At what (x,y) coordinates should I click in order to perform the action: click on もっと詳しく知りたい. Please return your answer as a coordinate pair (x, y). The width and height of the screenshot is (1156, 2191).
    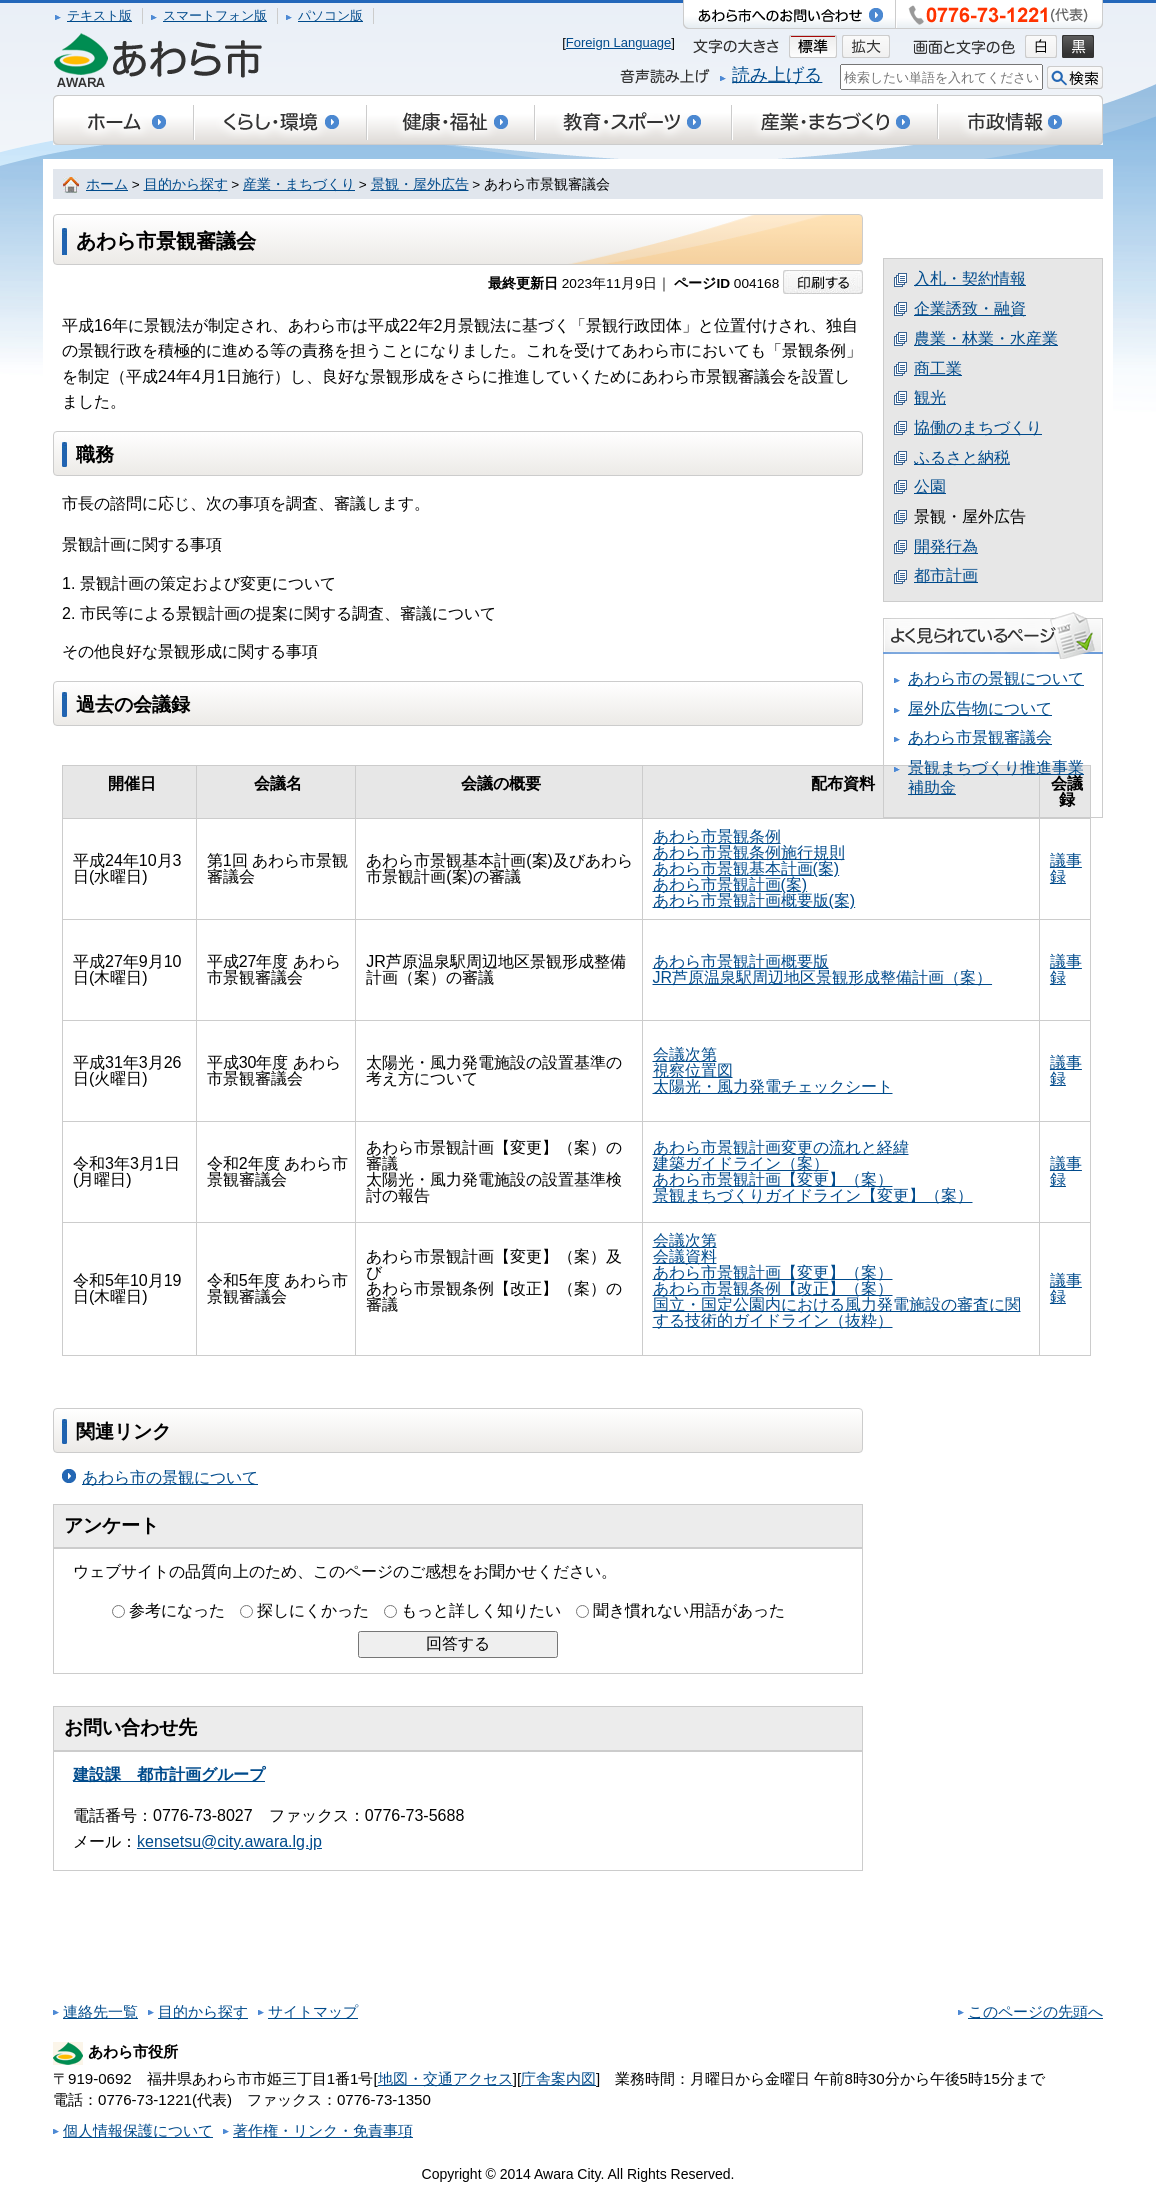
    Looking at the image, I should click on (481, 1610).